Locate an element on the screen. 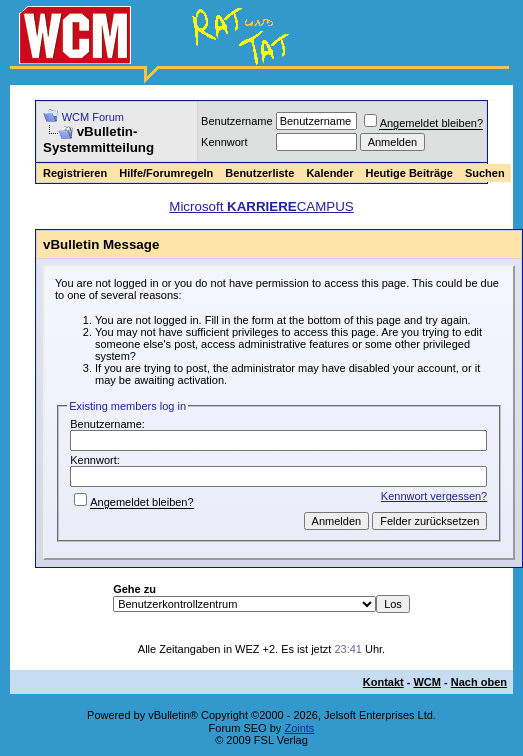 This screenshot has height=756, width=523. Suchen is located at coordinates (485, 173).